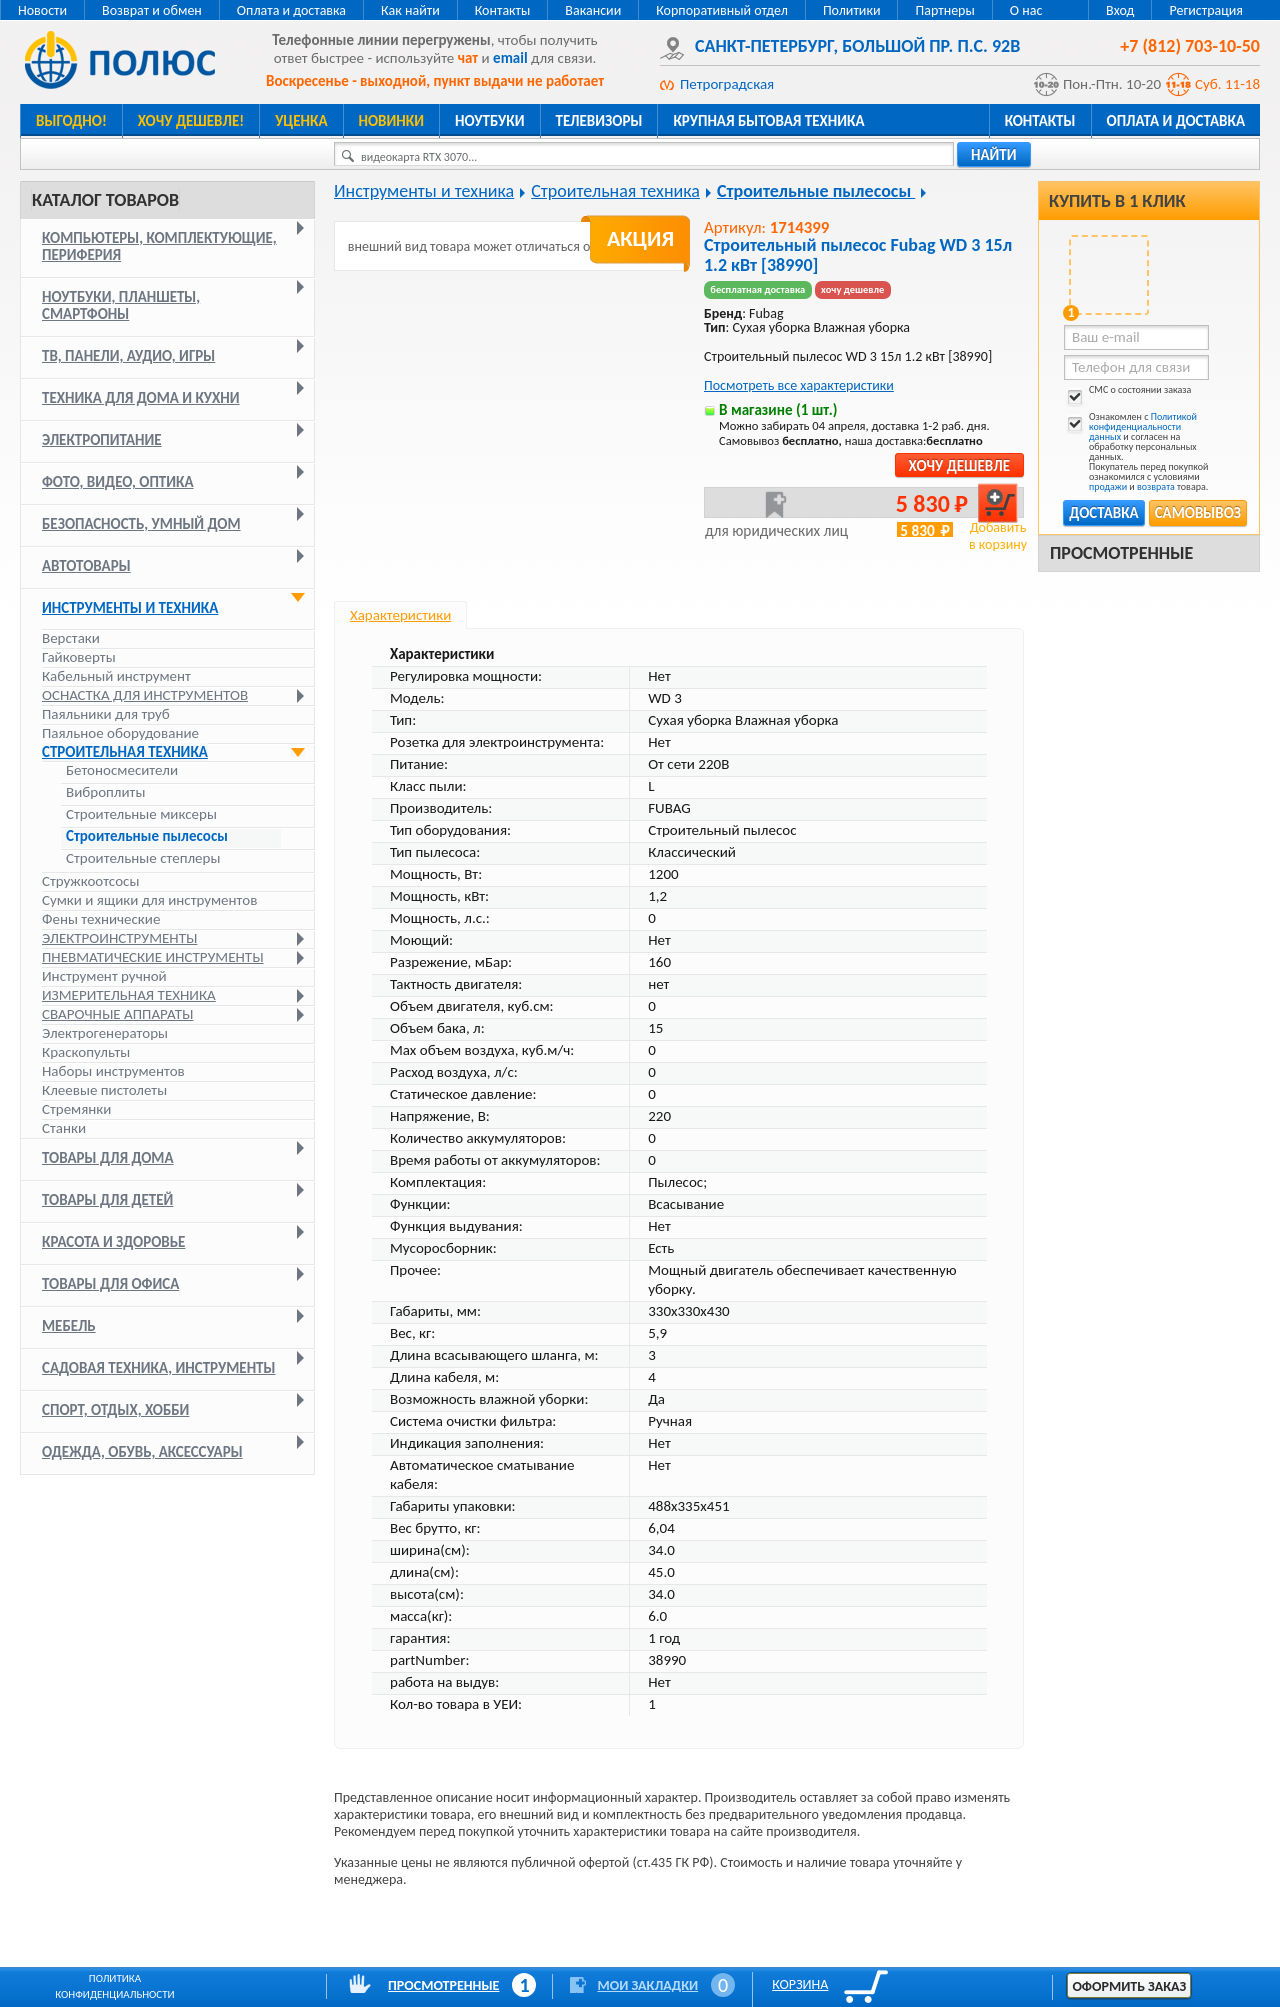 The image size is (1280, 2007). Describe the element at coordinates (141, 814) in the screenshot. I see `Строительные миксеры` at that location.